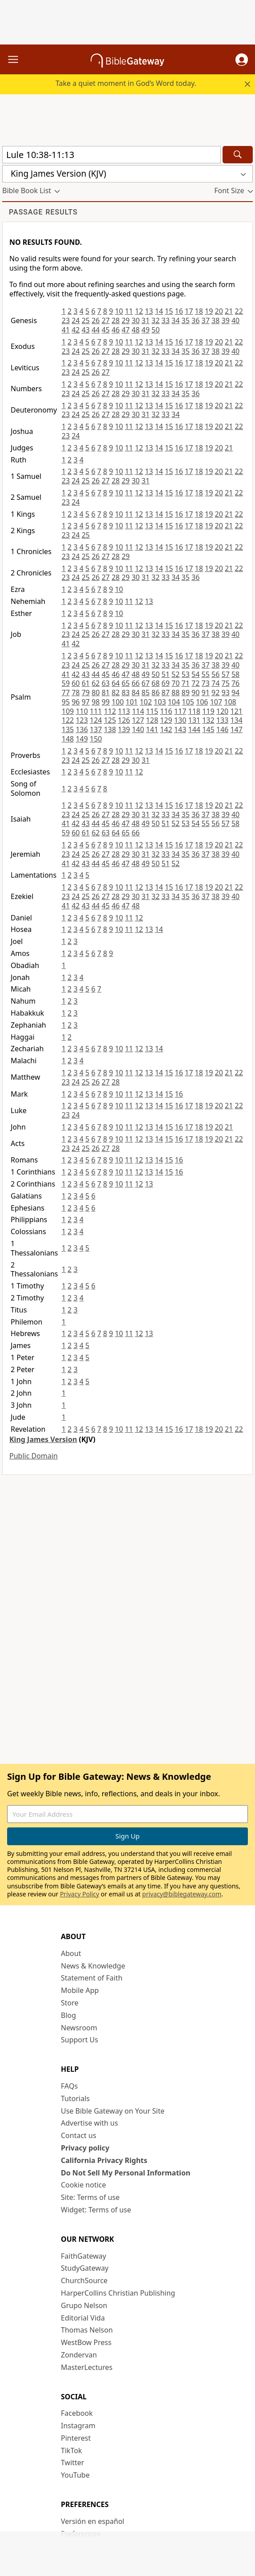  Describe the element at coordinates (85, 2148) in the screenshot. I see `Privacy policy` at that location.